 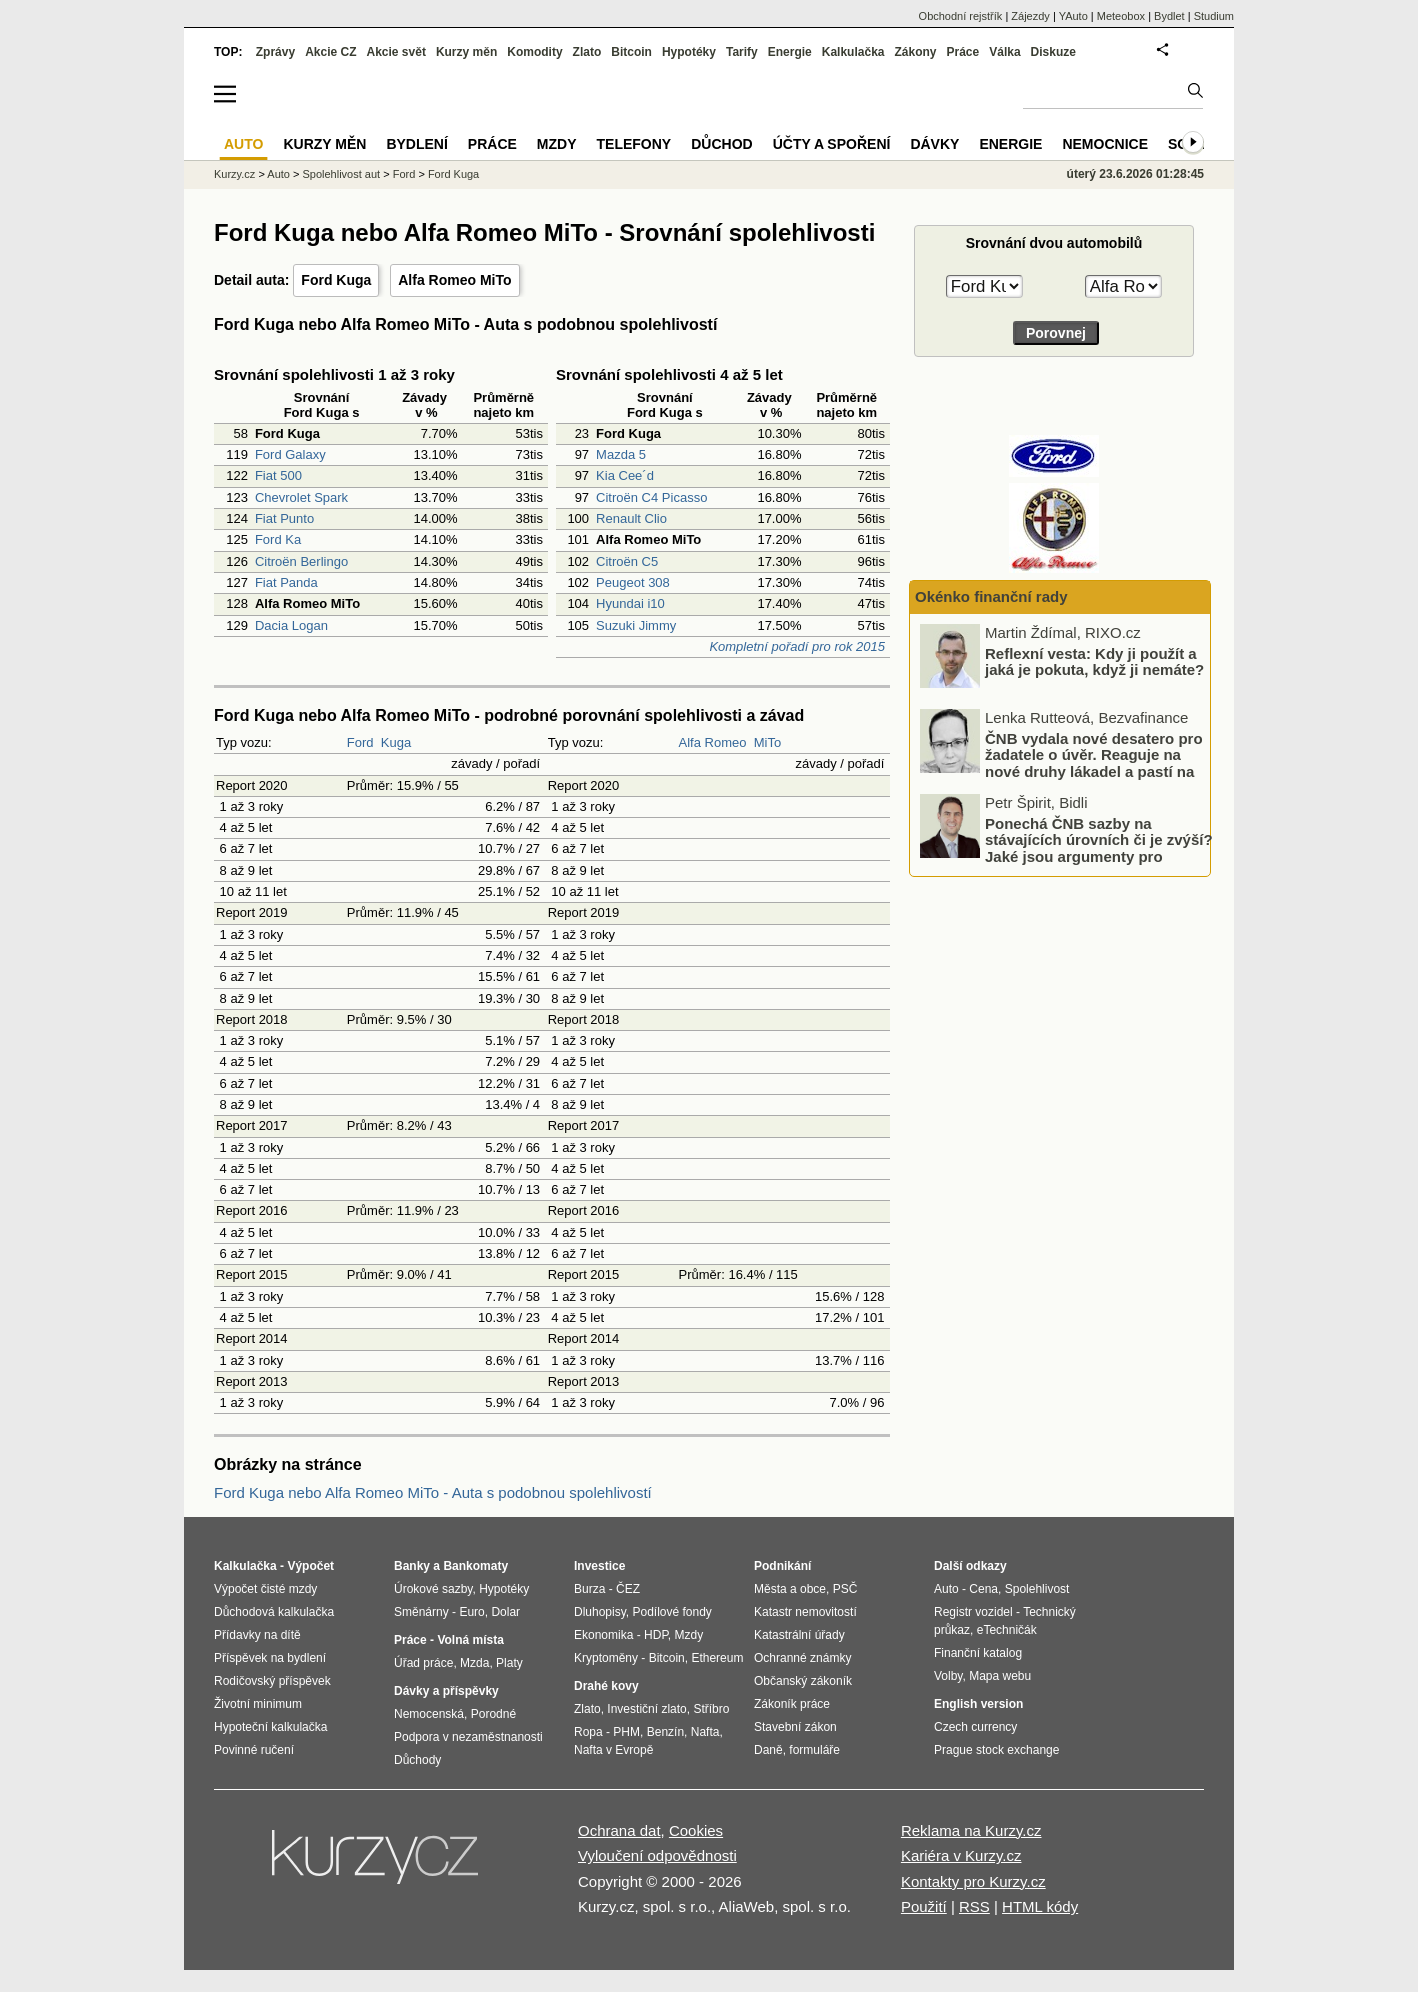 I want to click on Alfa Romeo, so click(x=713, y=742).